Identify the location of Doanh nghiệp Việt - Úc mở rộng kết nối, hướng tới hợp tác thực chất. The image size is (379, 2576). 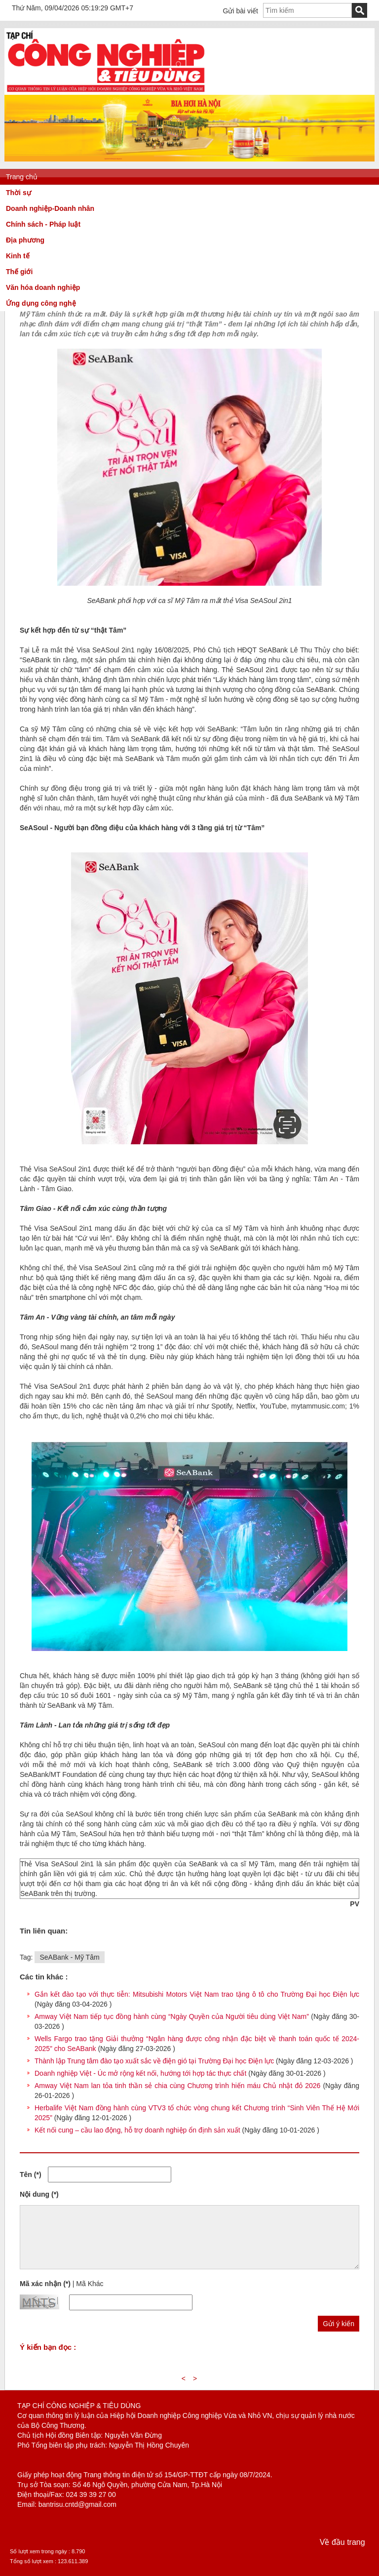
(140, 2073).